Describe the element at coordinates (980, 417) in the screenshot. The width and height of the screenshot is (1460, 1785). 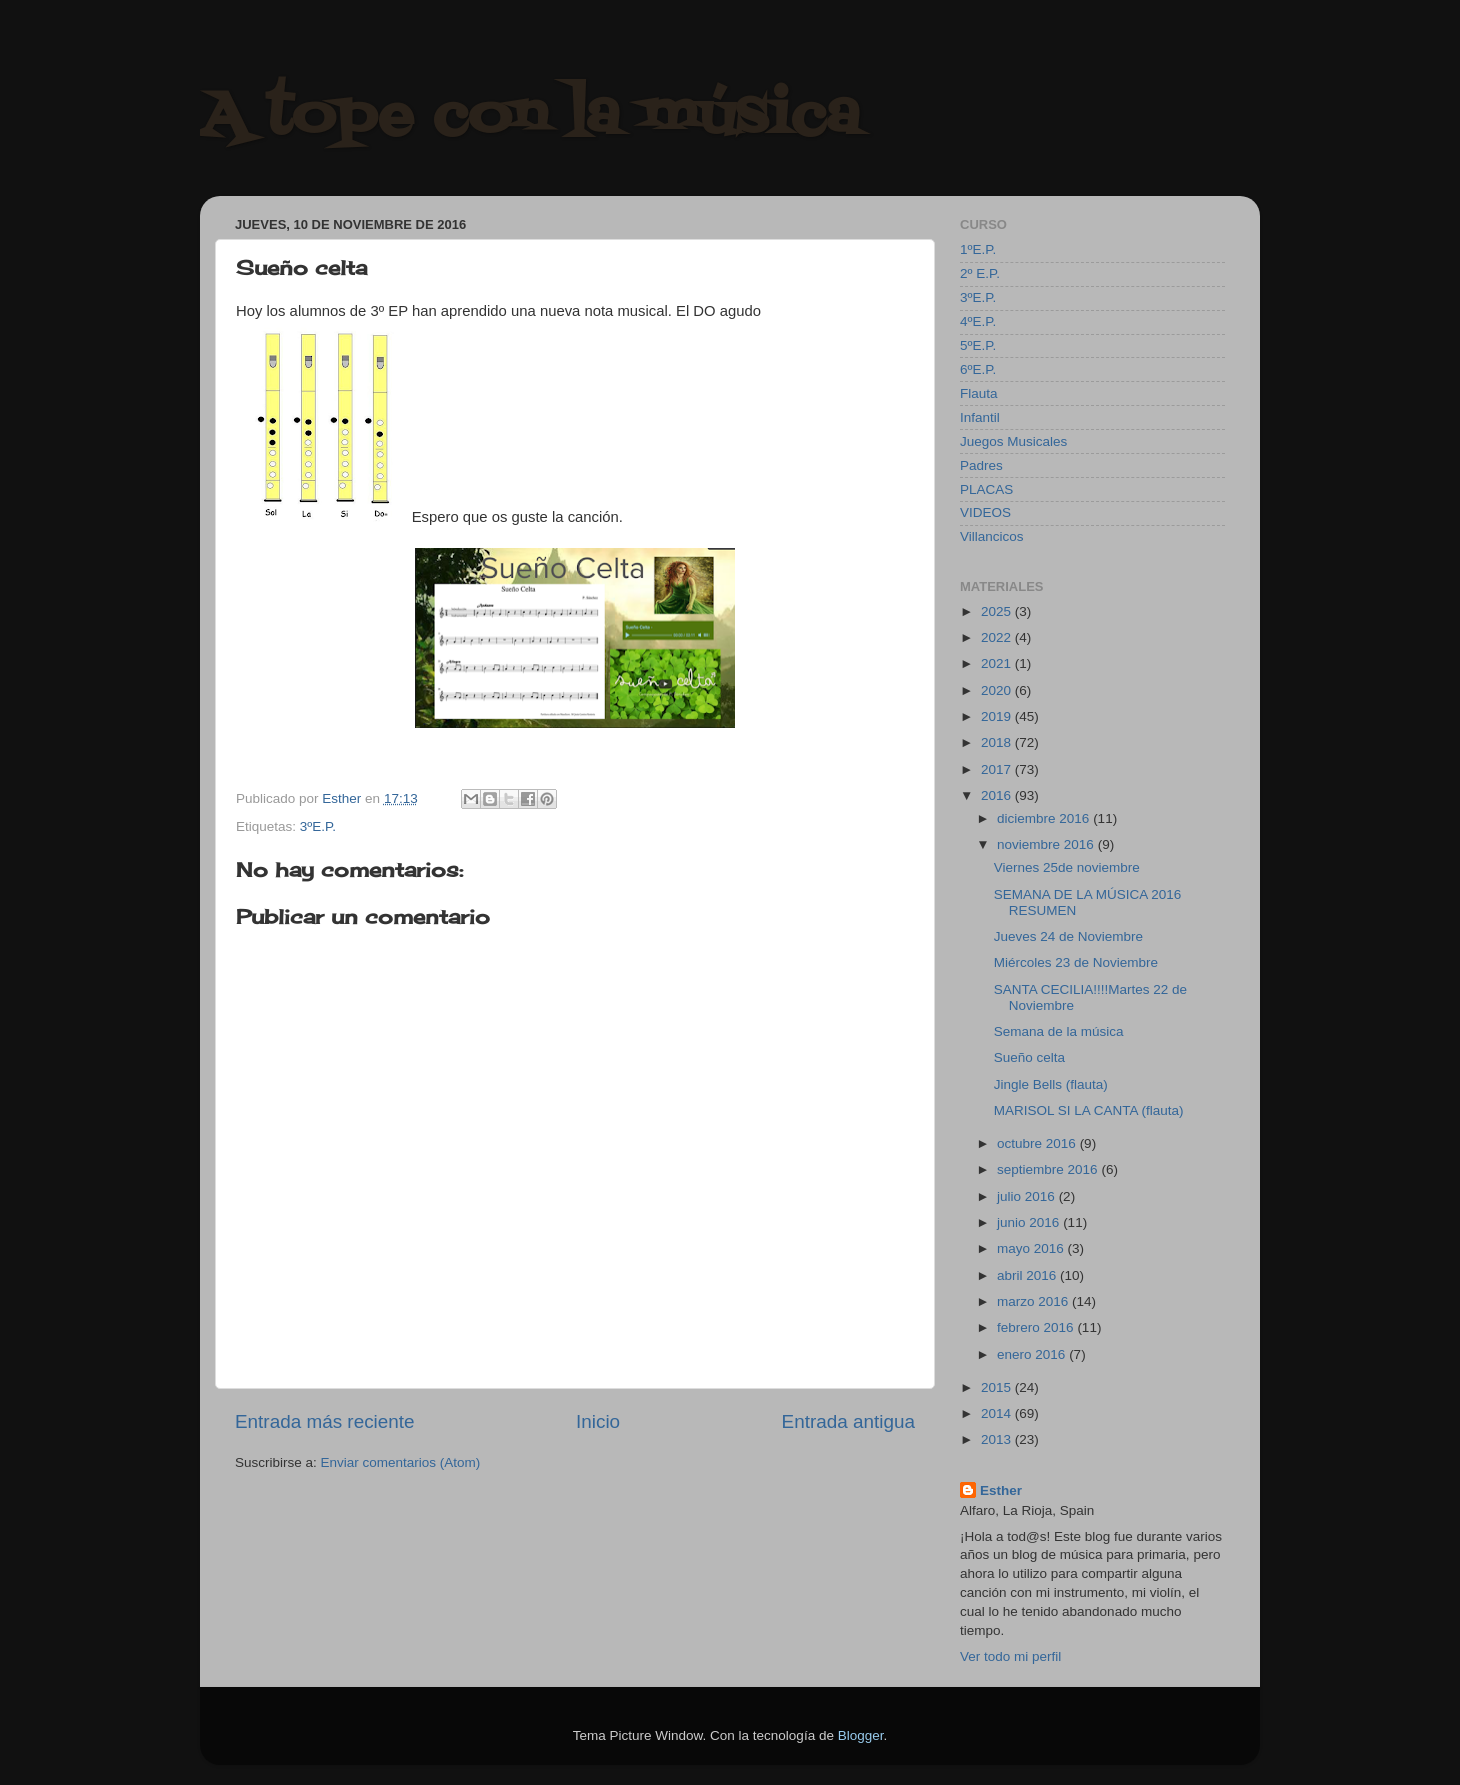
I see `Infantil` at that location.